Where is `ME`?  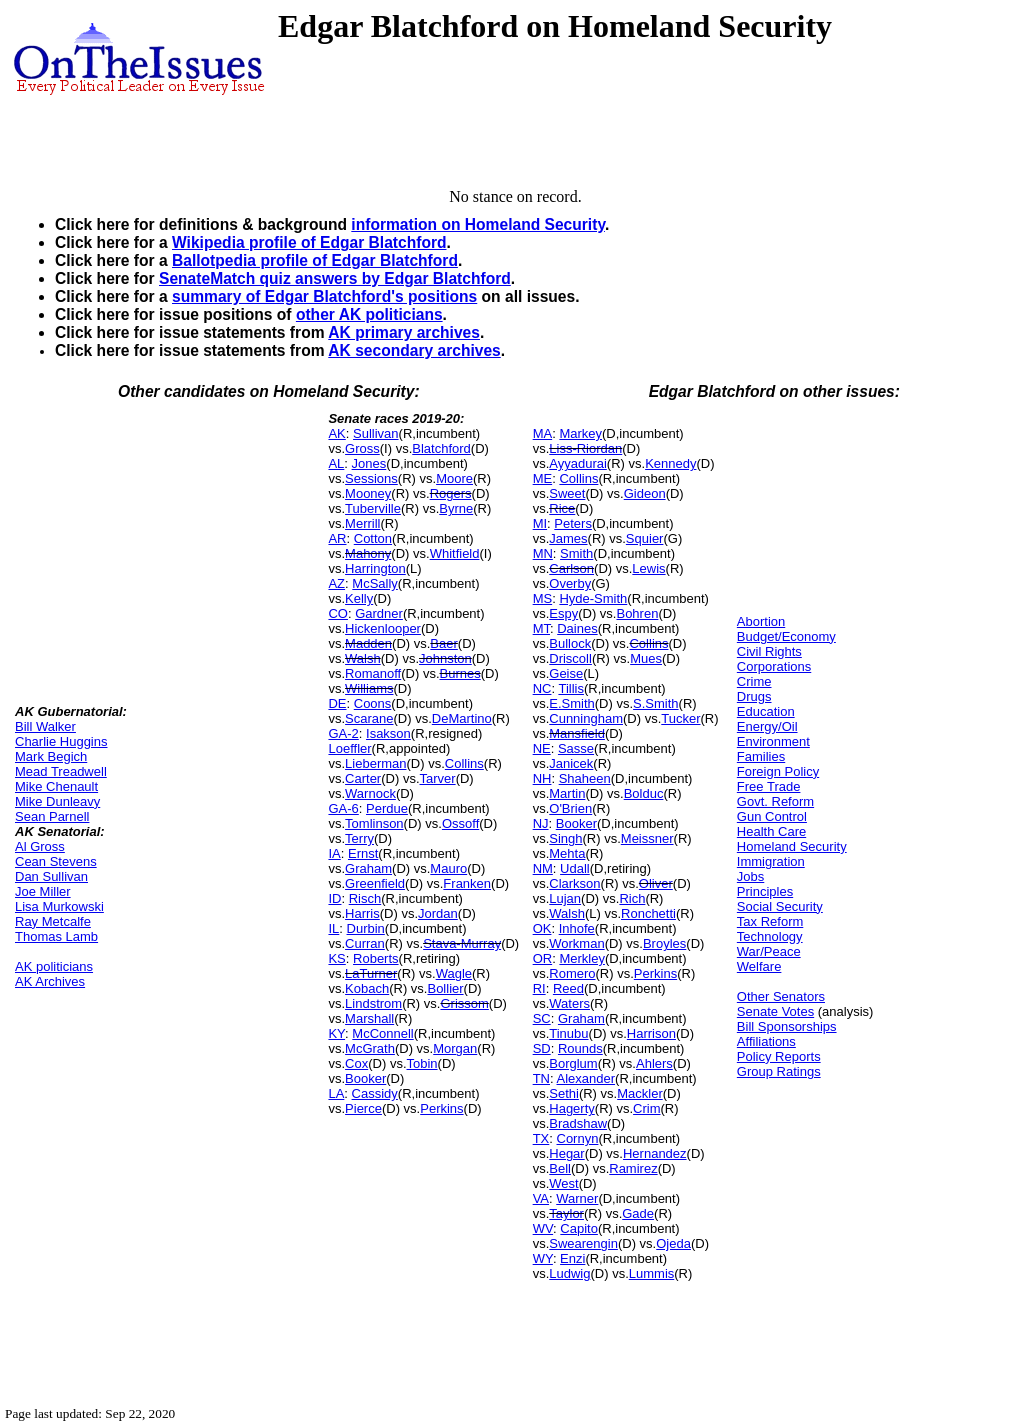
ME is located at coordinates (543, 478).